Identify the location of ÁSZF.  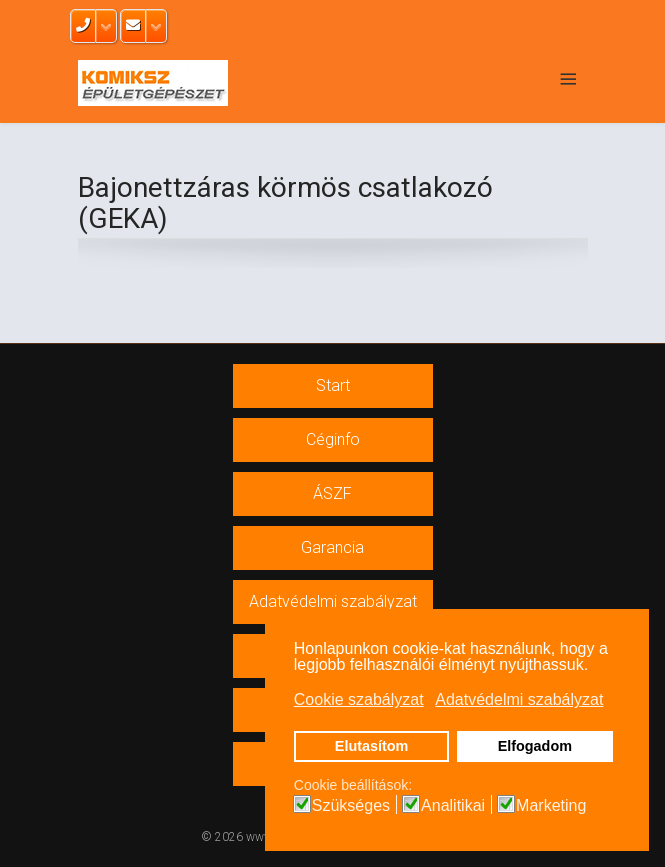
(332, 493).